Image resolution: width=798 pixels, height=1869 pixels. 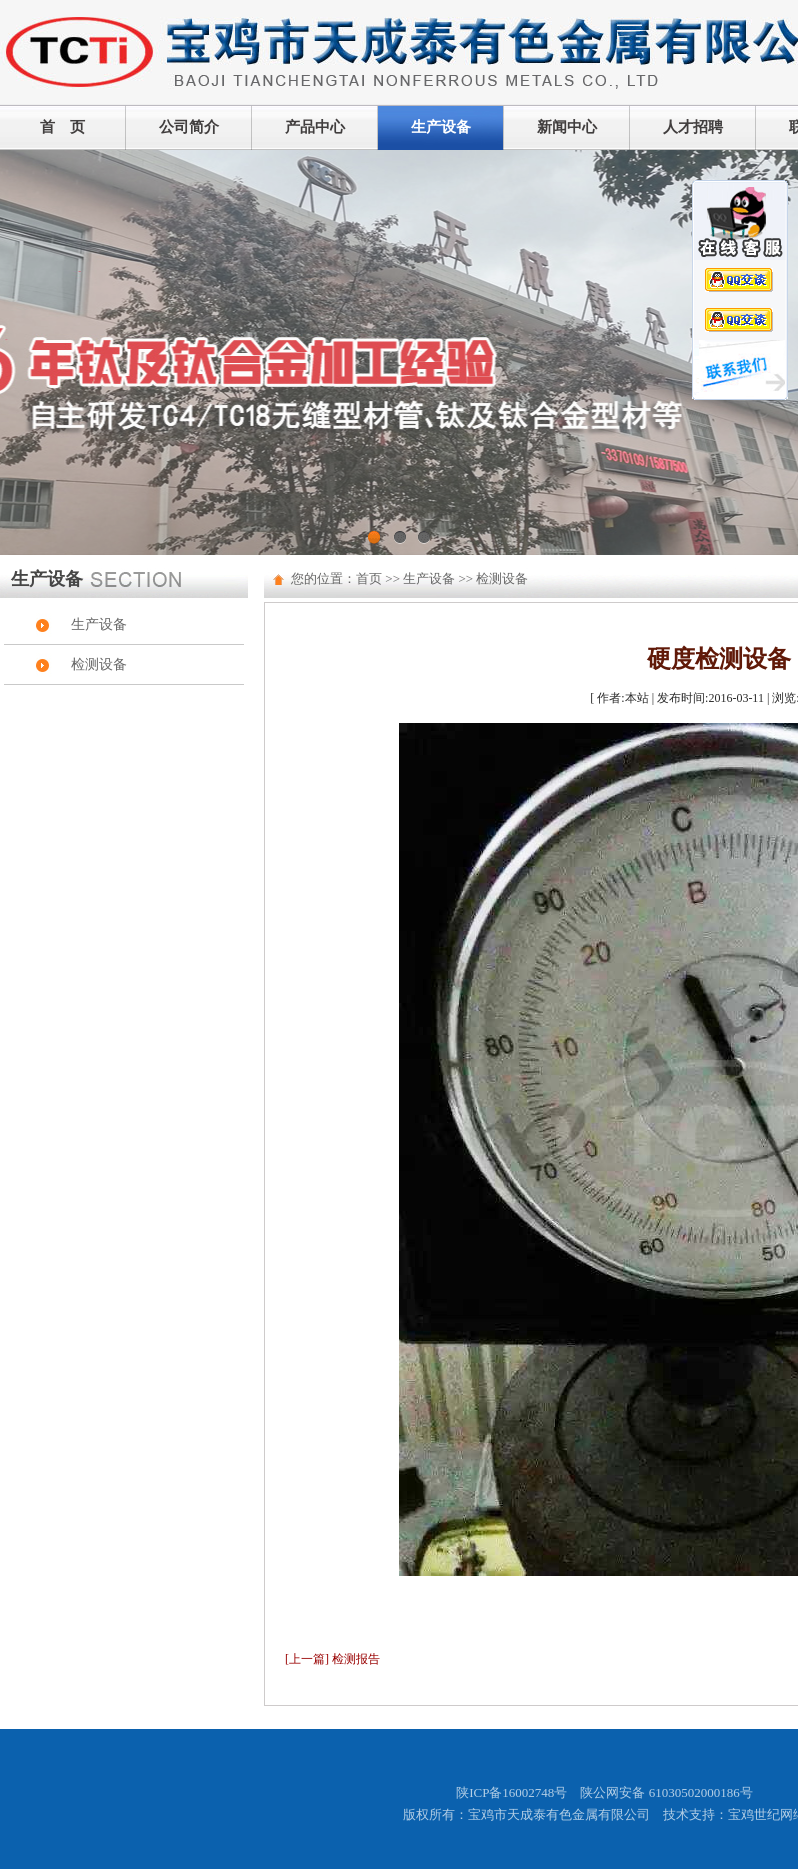 I want to click on [上一篇] 检测报告, so click(x=332, y=1659).